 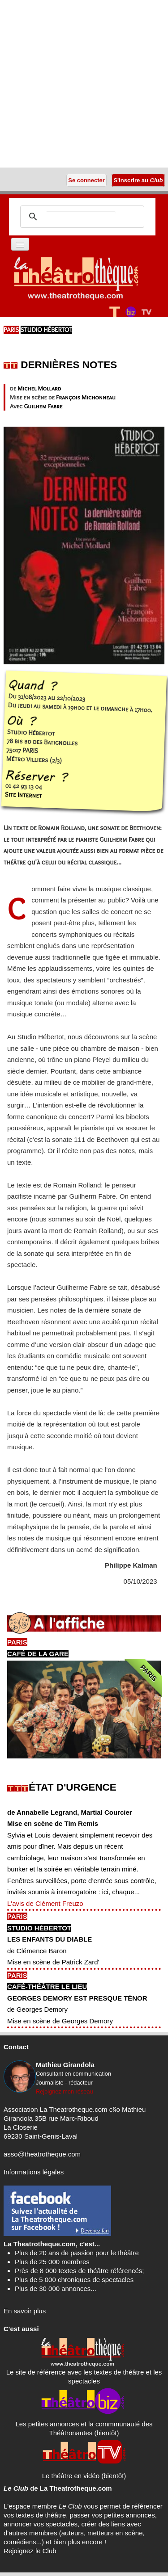 I want to click on asso@theatrotheque.com, so click(x=42, y=2154).